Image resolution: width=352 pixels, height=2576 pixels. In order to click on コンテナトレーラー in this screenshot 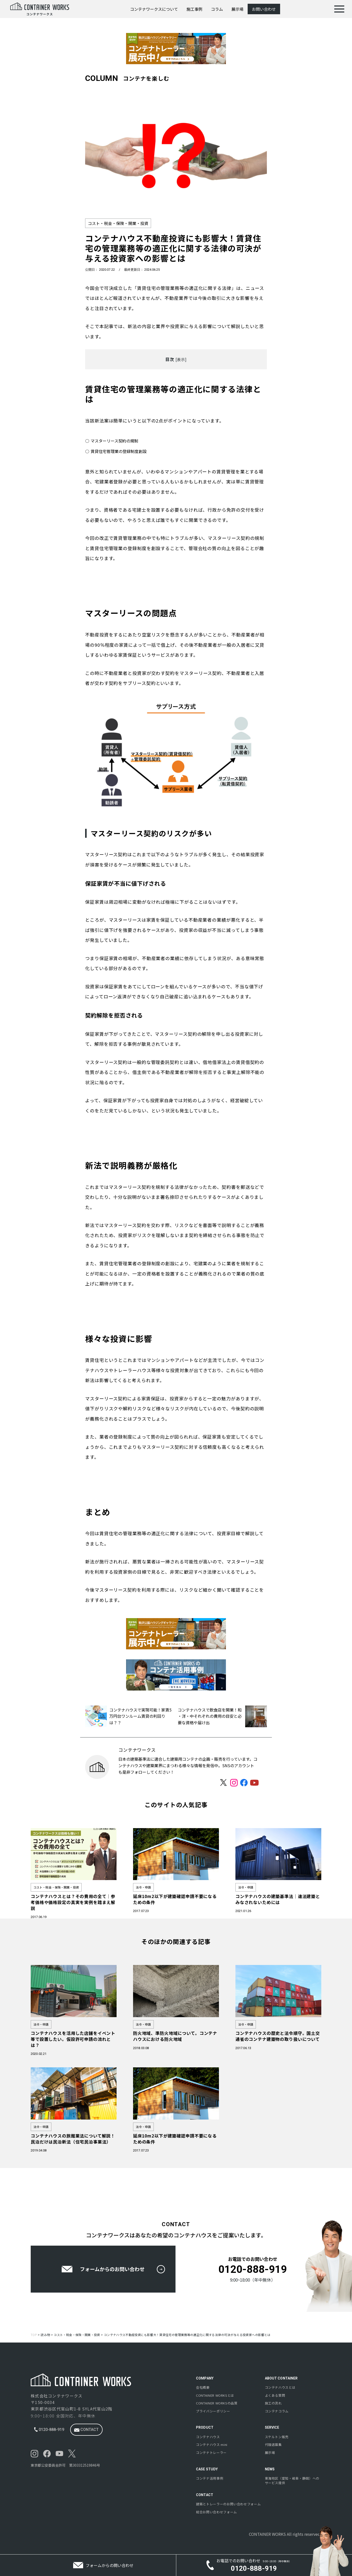, I will do `click(211, 2452)`.